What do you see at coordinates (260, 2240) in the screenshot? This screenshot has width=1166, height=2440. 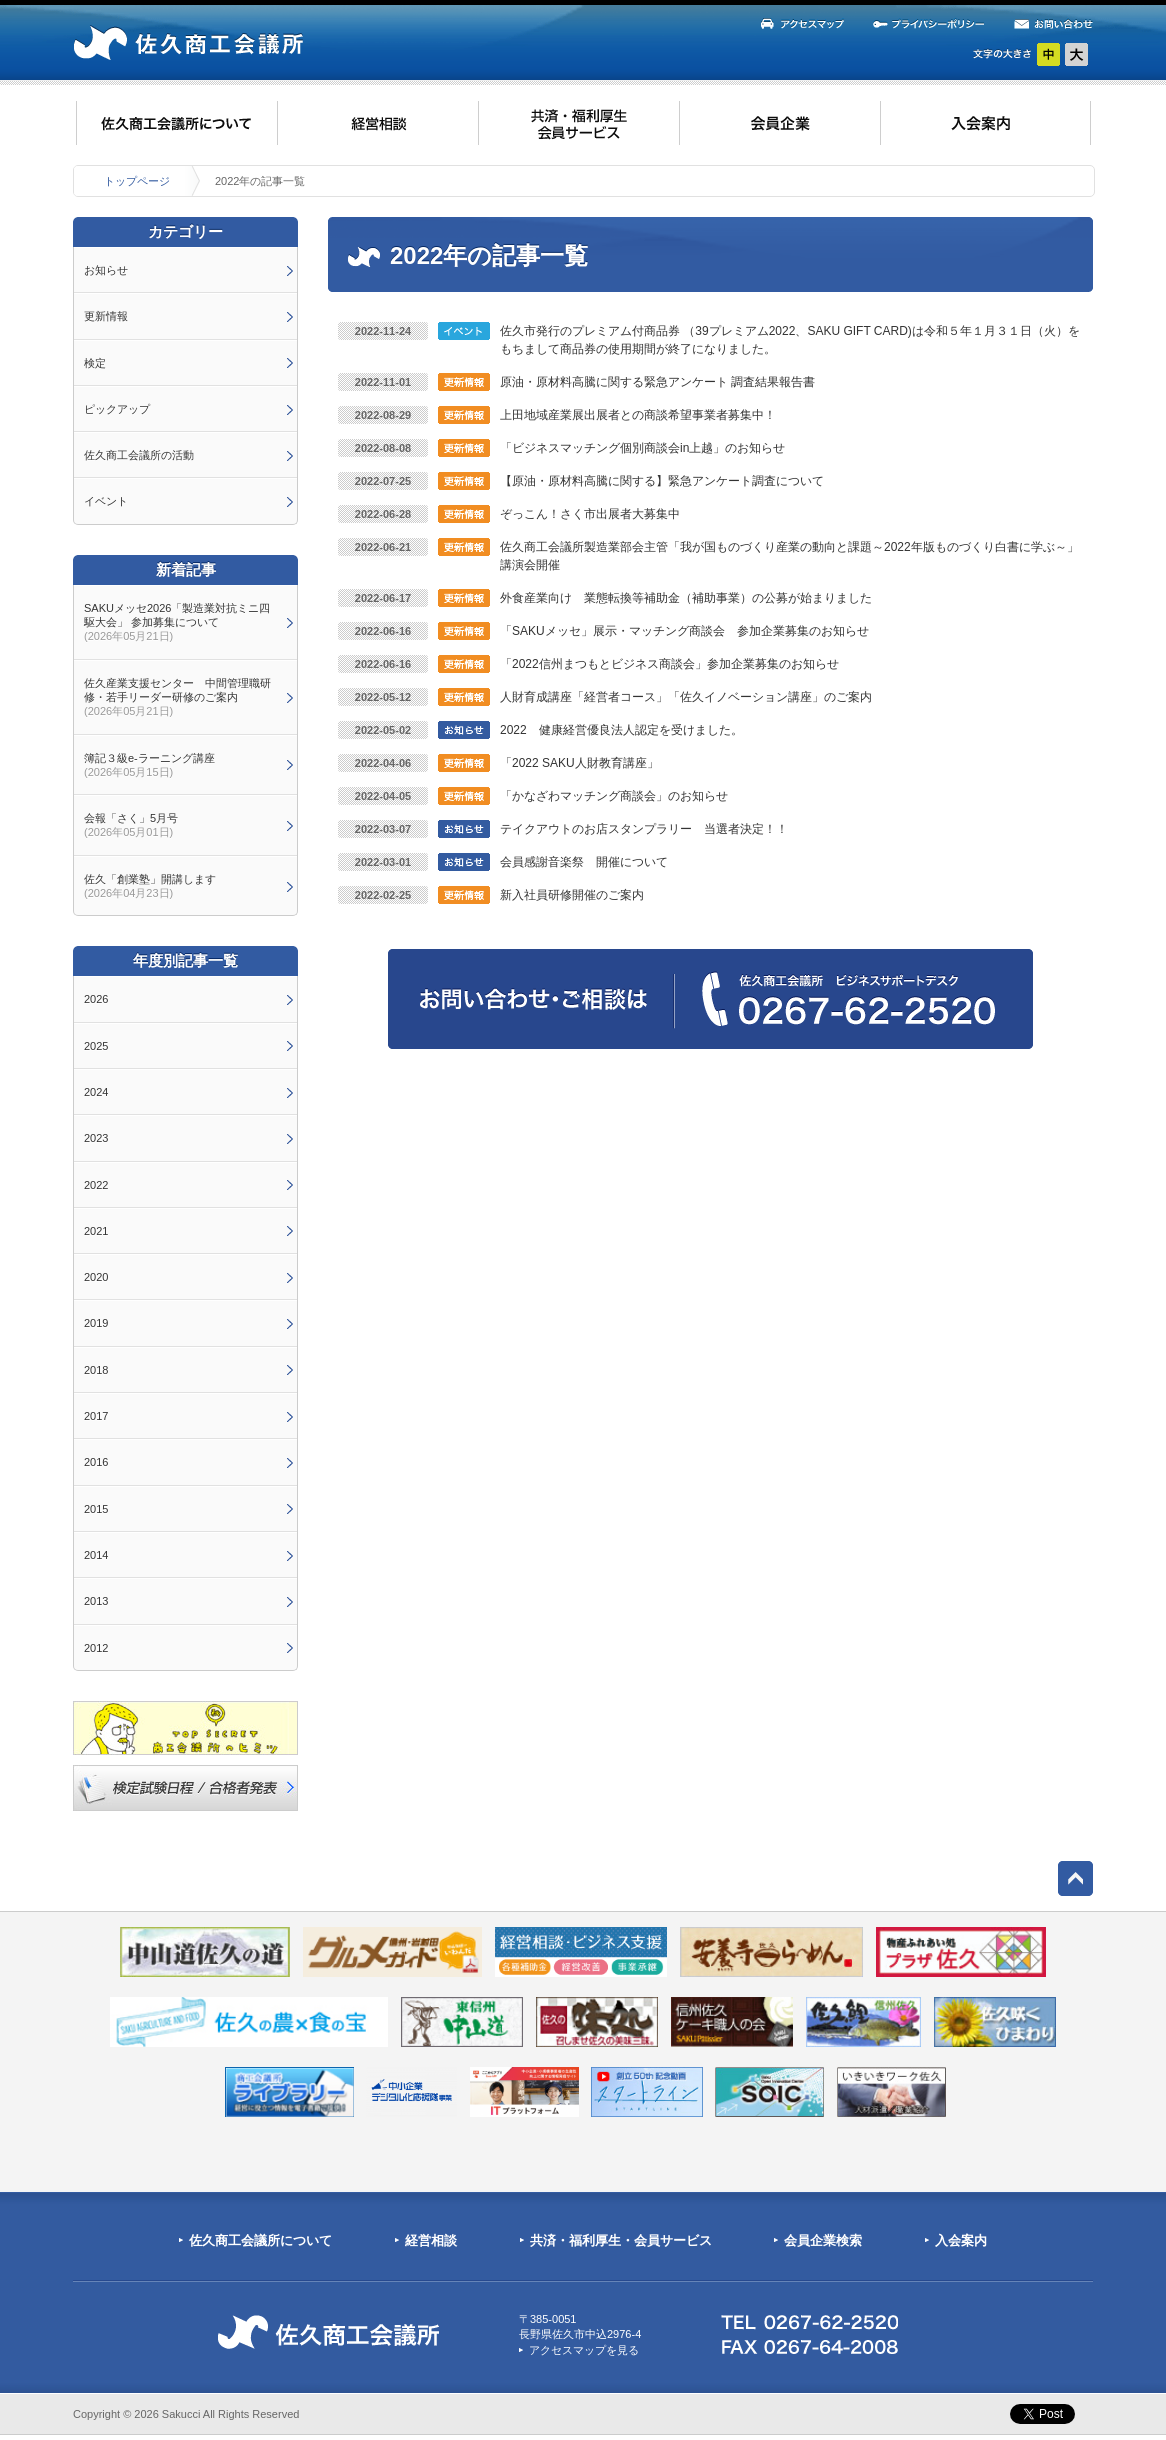 I see `佐久商工会議所について` at bounding box center [260, 2240].